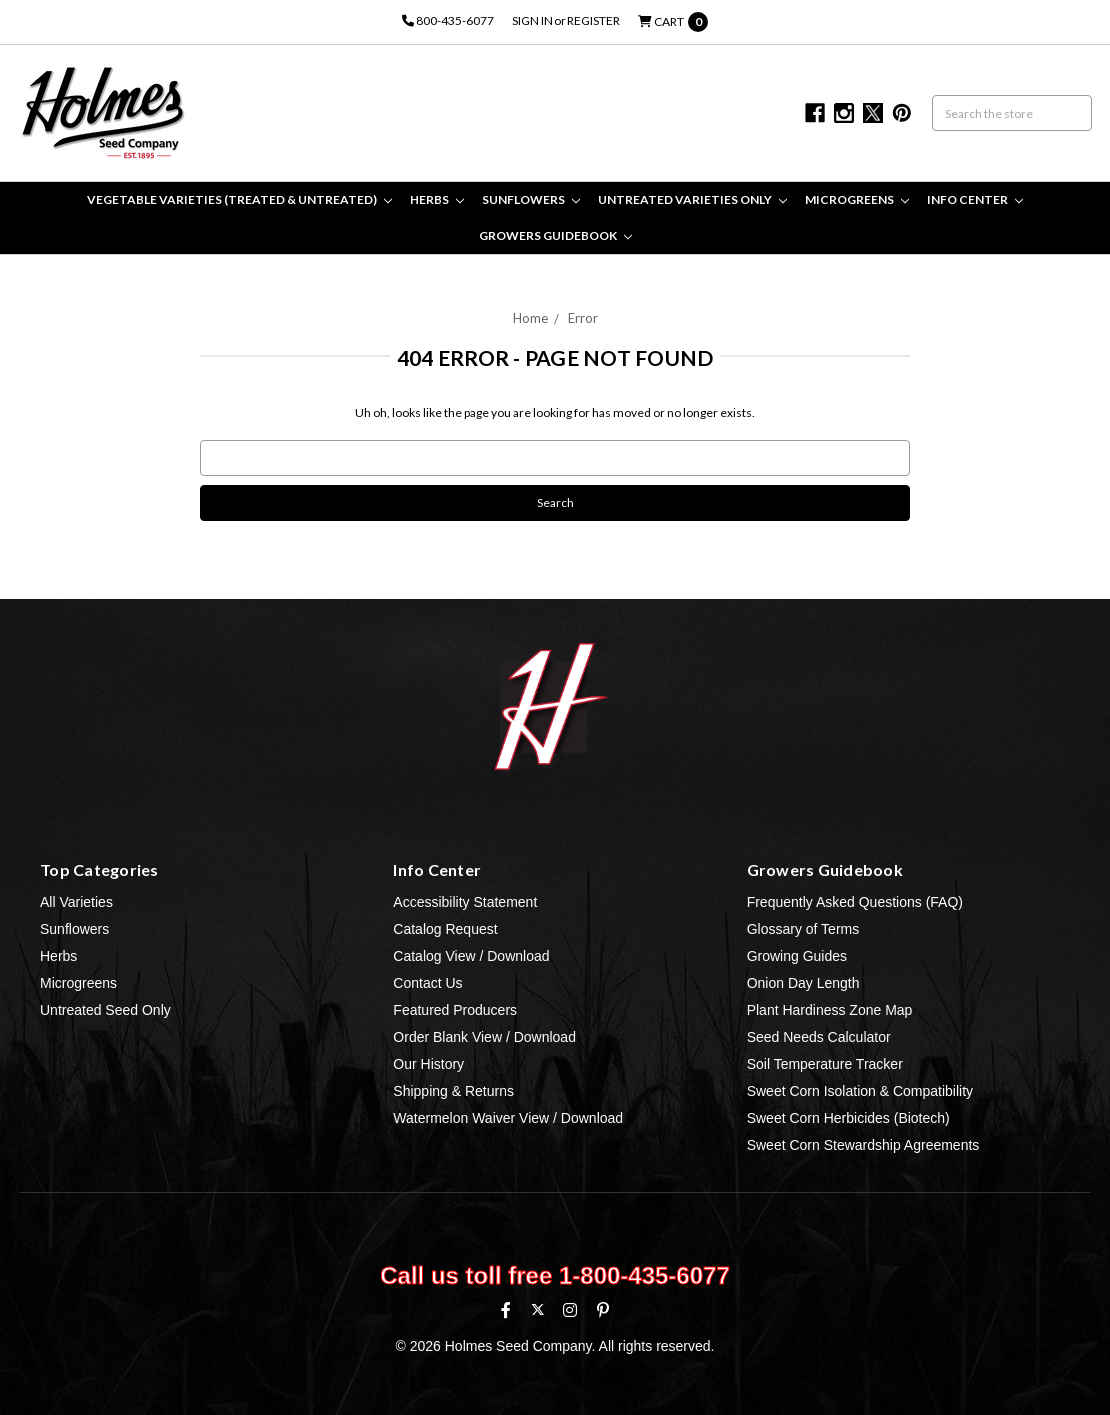  Describe the element at coordinates (830, 1010) in the screenshot. I see `Plant Hardiness Zone Map` at that location.